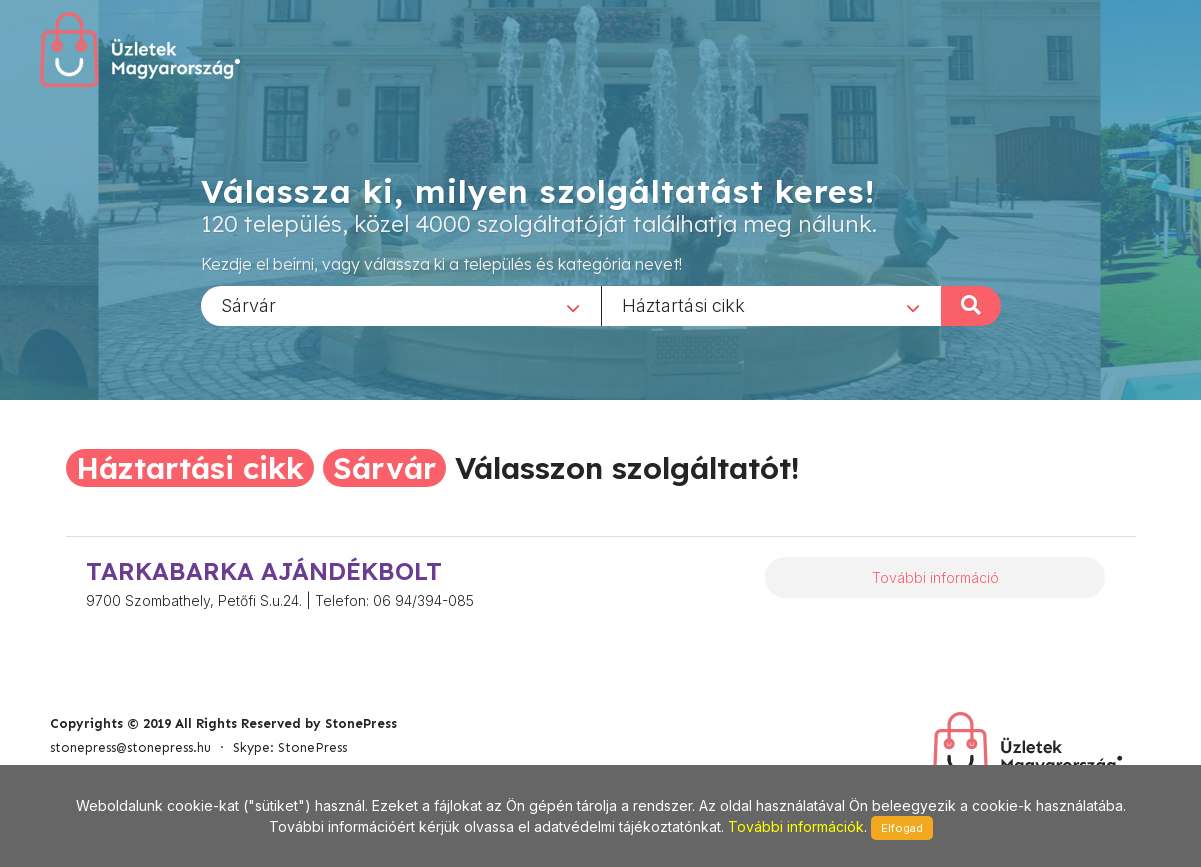  What do you see at coordinates (248, 304) in the screenshot?
I see `Sárvár [textbox]` at bounding box center [248, 304].